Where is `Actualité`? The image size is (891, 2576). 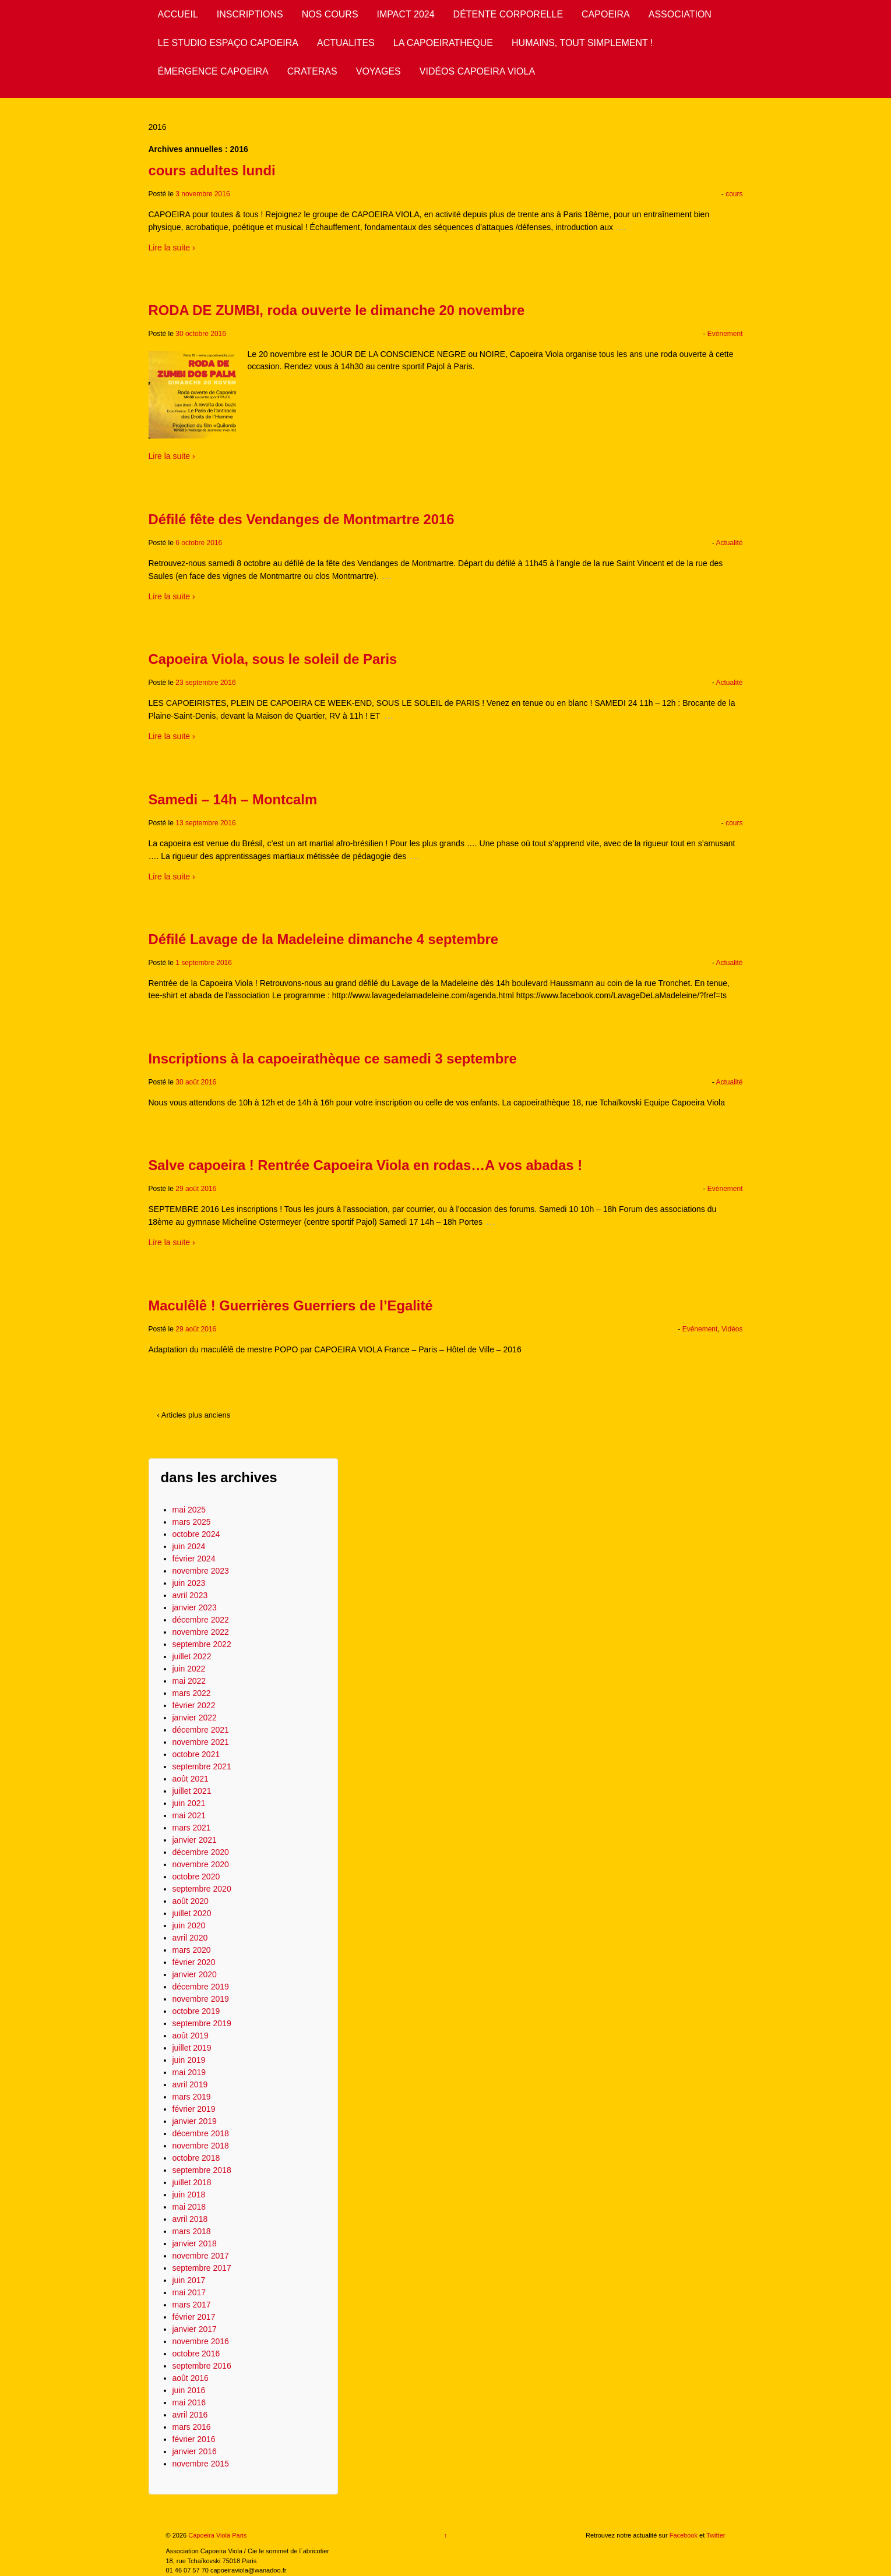 Actualité is located at coordinates (729, 543).